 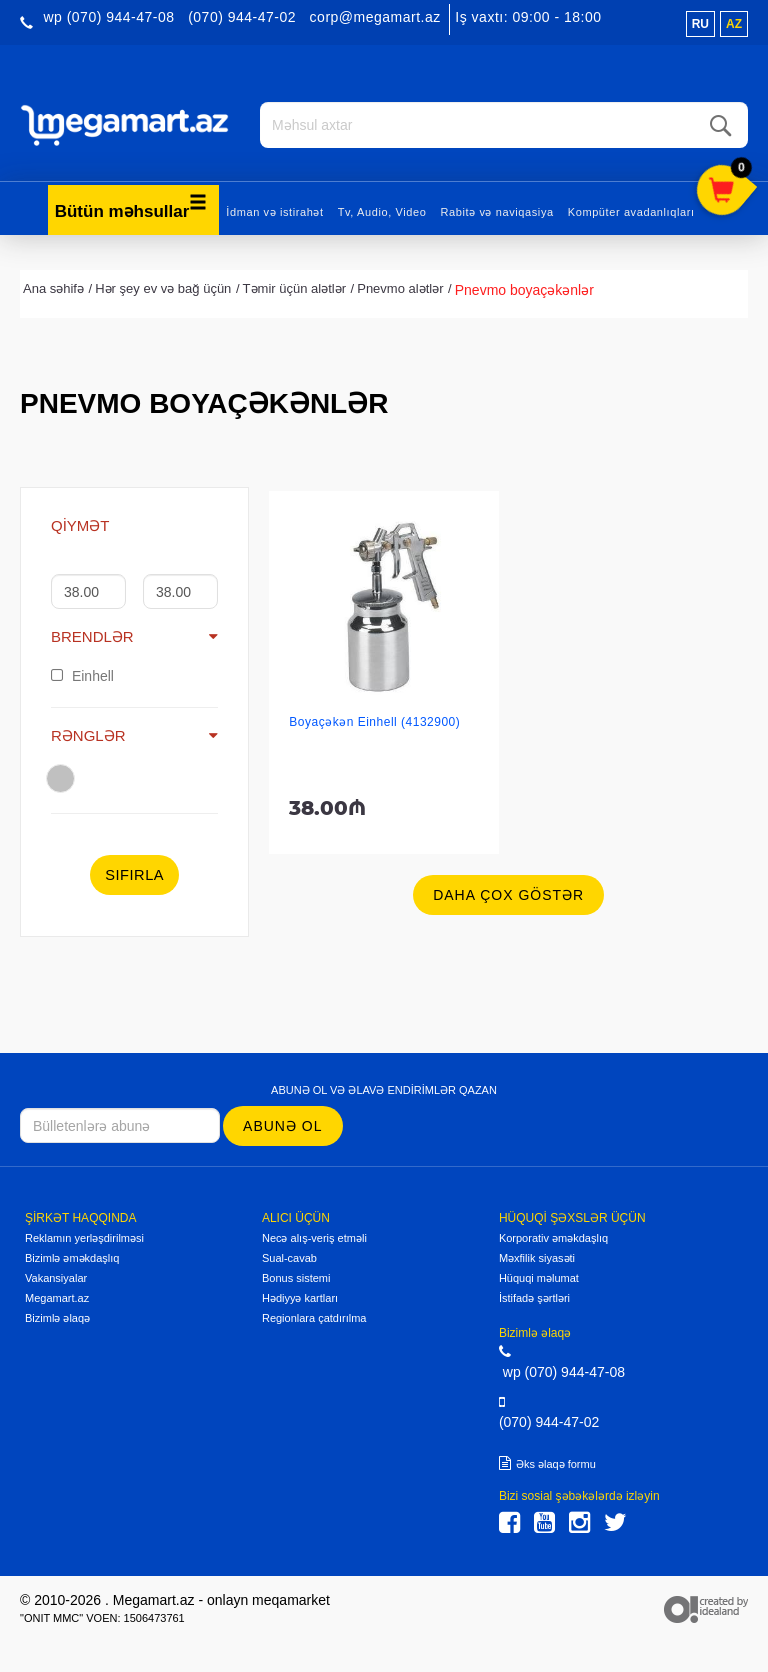 What do you see at coordinates (282, 1125) in the screenshot?
I see `Abunə ol` at bounding box center [282, 1125].